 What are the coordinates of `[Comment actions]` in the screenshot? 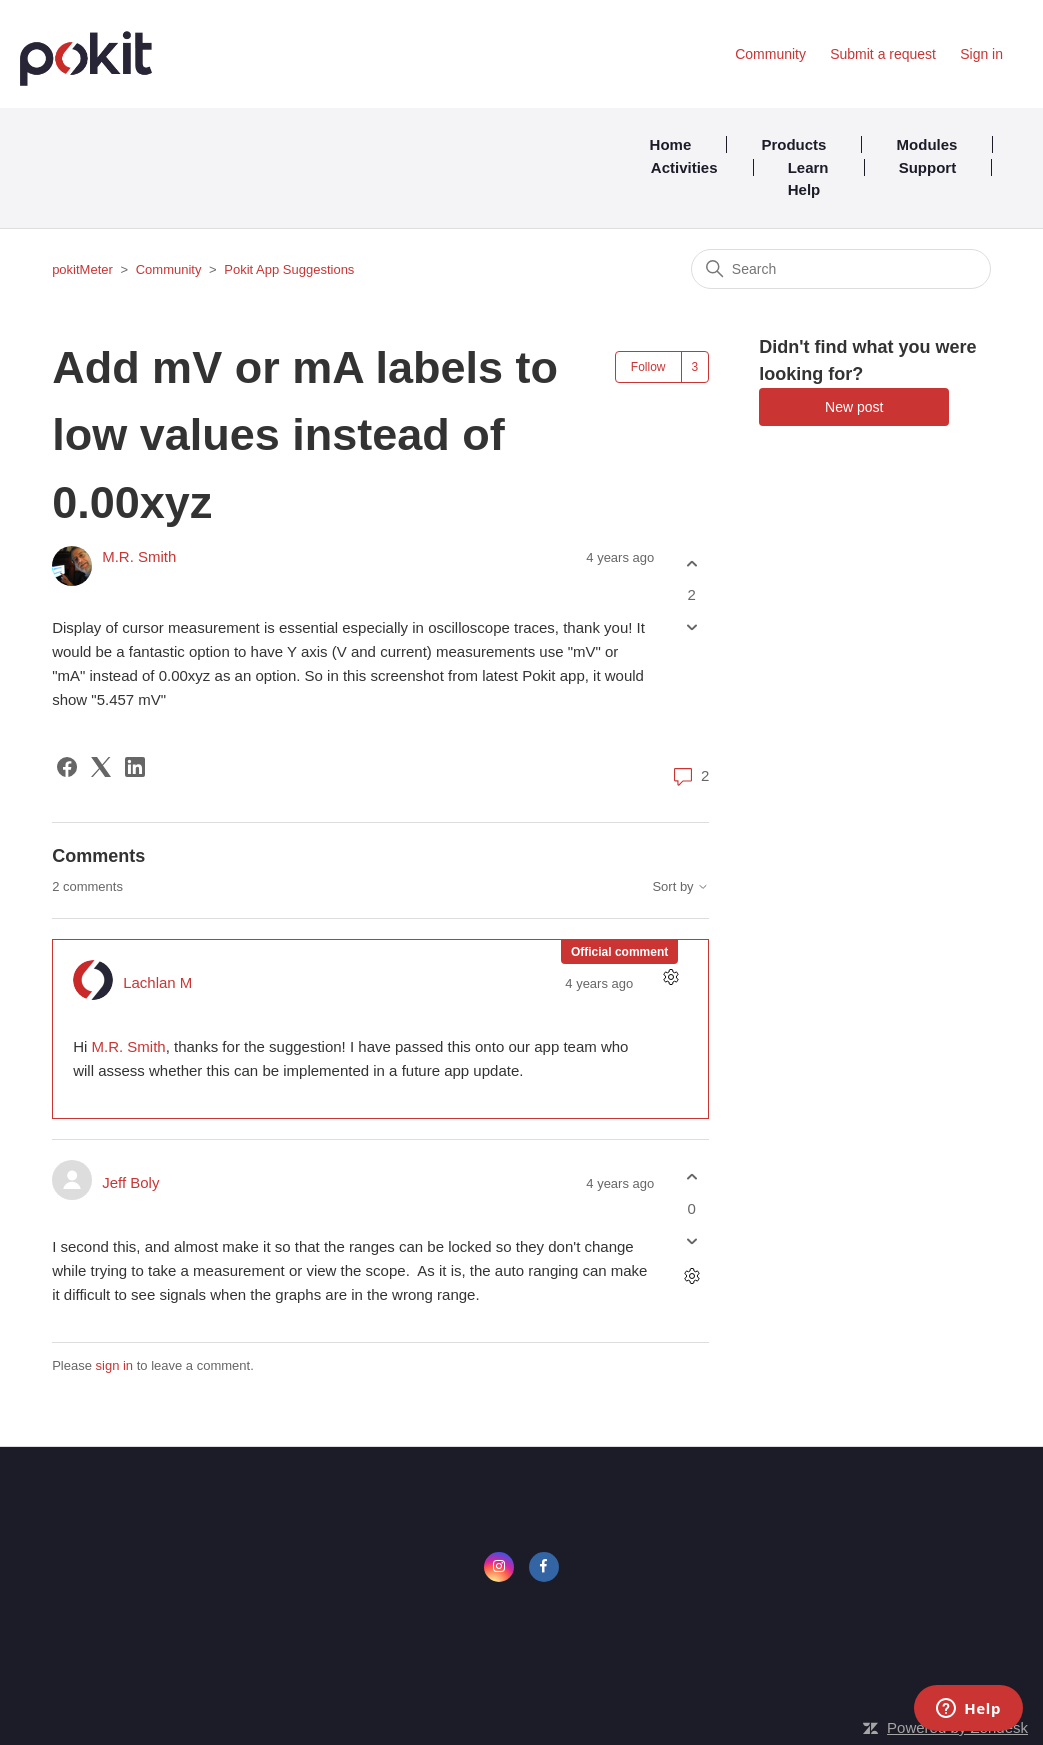 It's located at (670, 977).